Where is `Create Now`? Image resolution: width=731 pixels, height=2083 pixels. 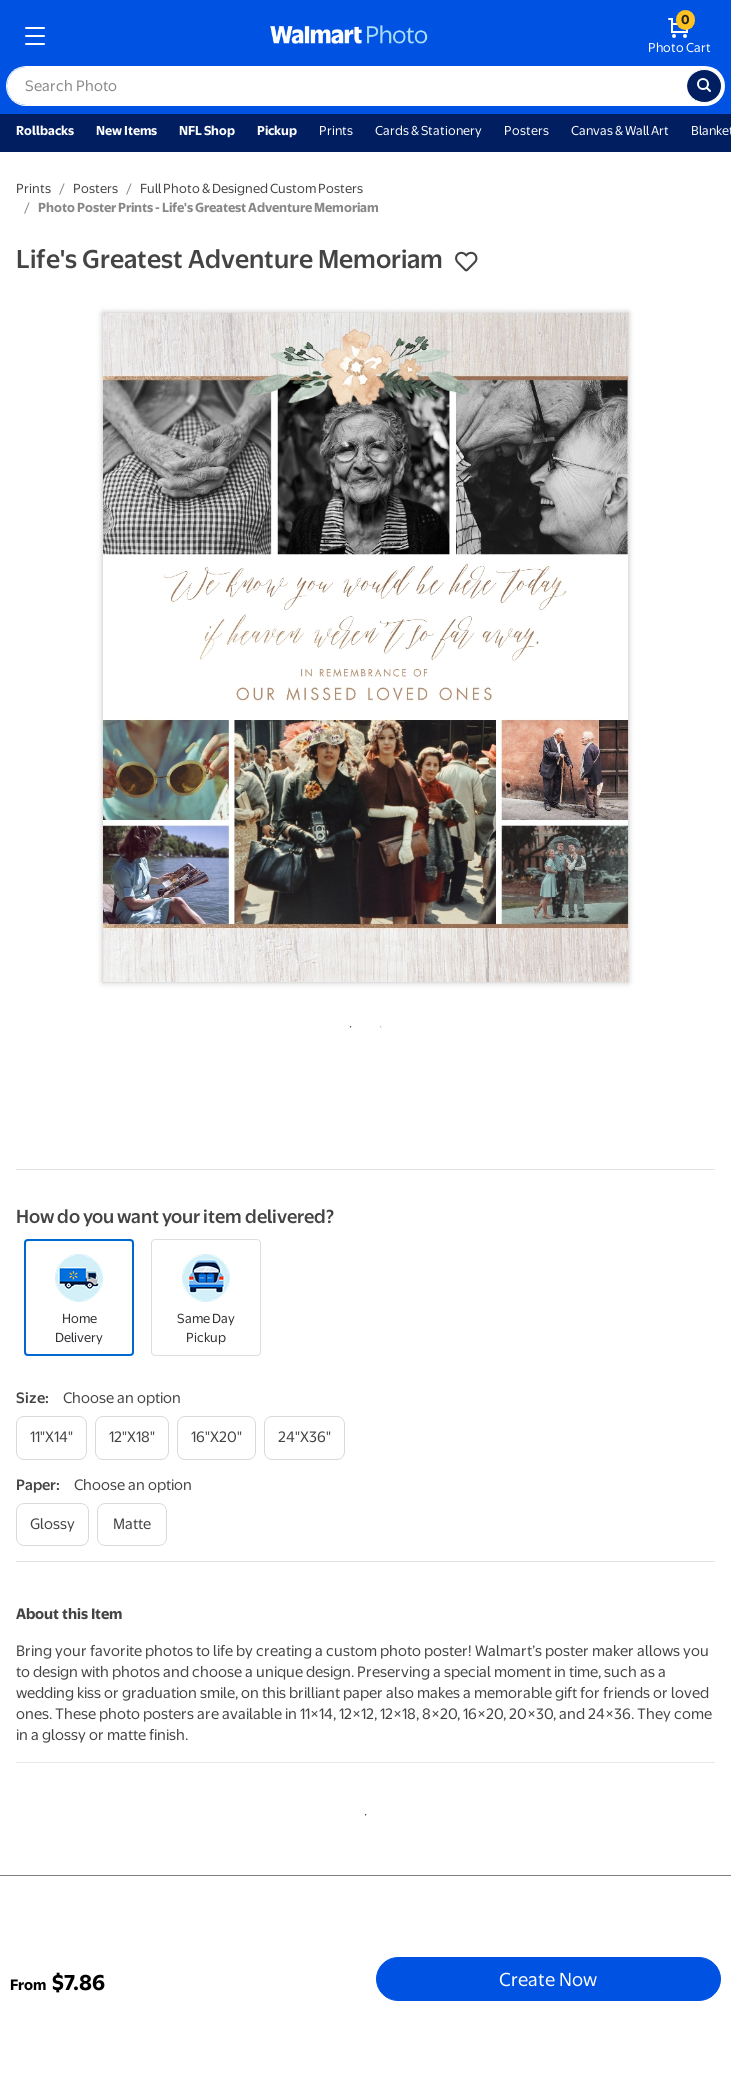
Create Now is located at coordinates (548, 1979).